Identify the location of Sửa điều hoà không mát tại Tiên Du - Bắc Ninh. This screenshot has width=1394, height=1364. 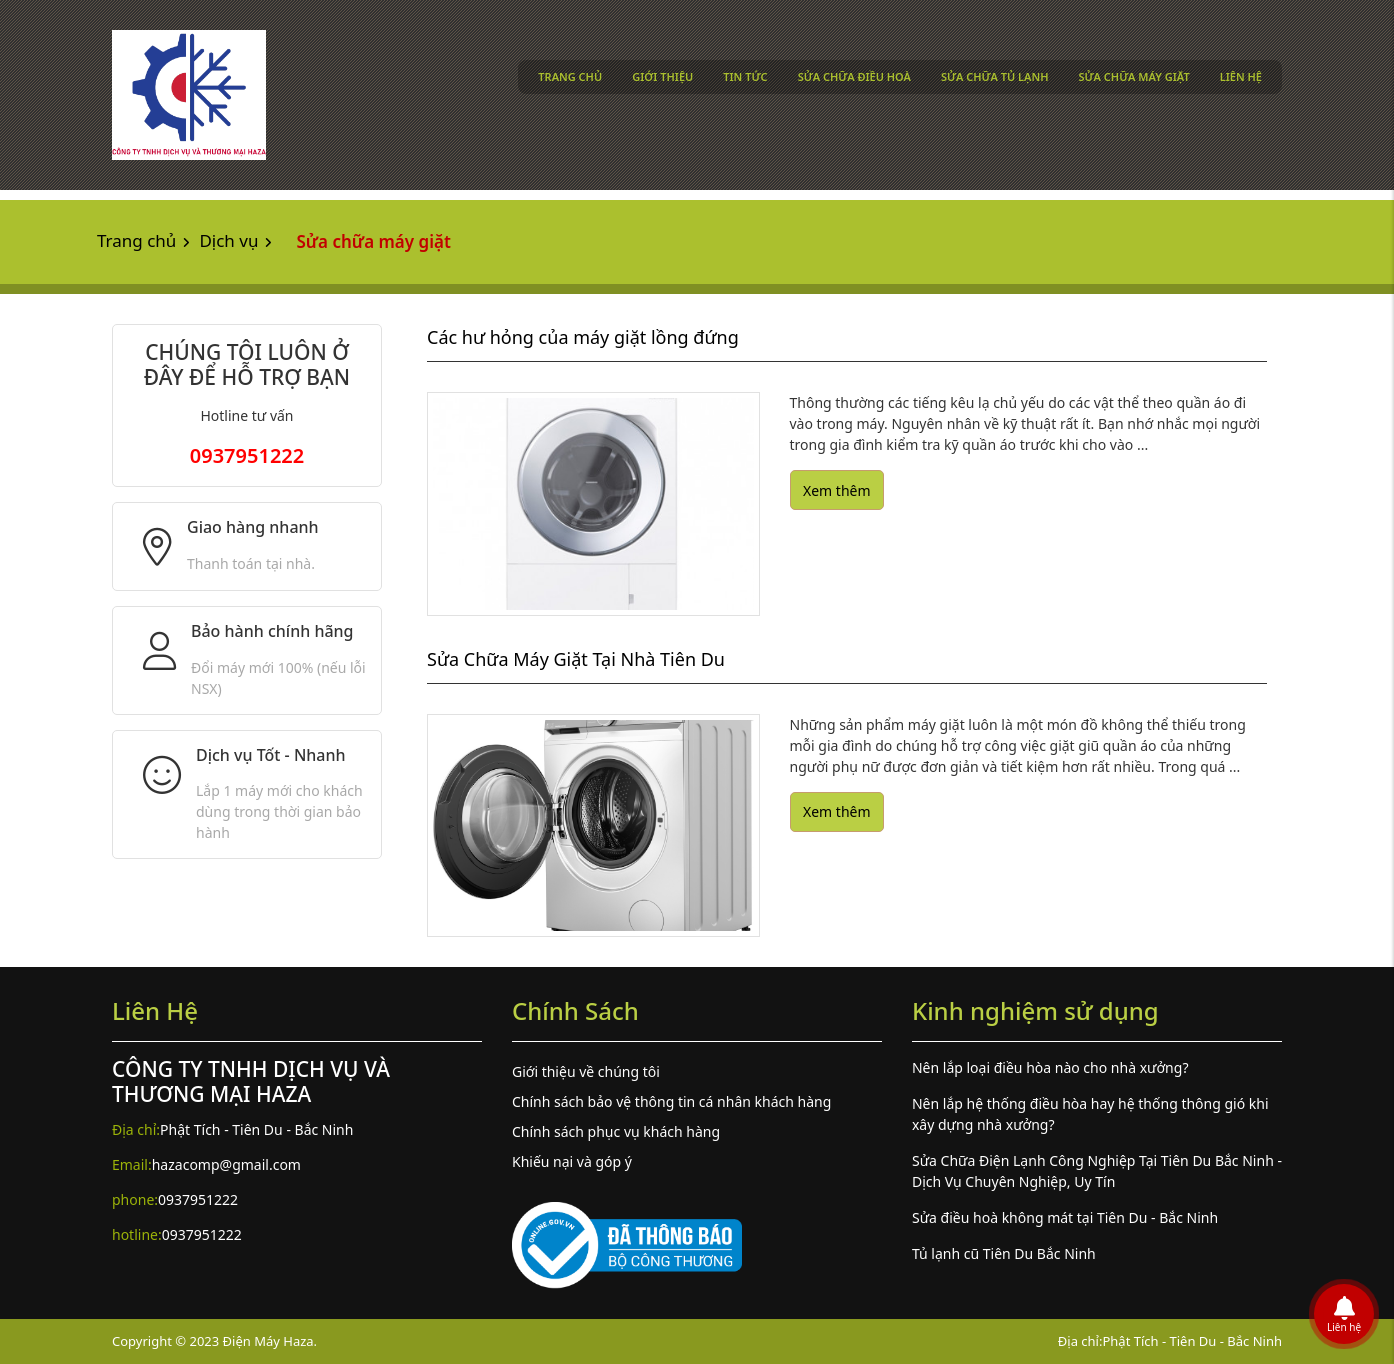
(1065, 1217).